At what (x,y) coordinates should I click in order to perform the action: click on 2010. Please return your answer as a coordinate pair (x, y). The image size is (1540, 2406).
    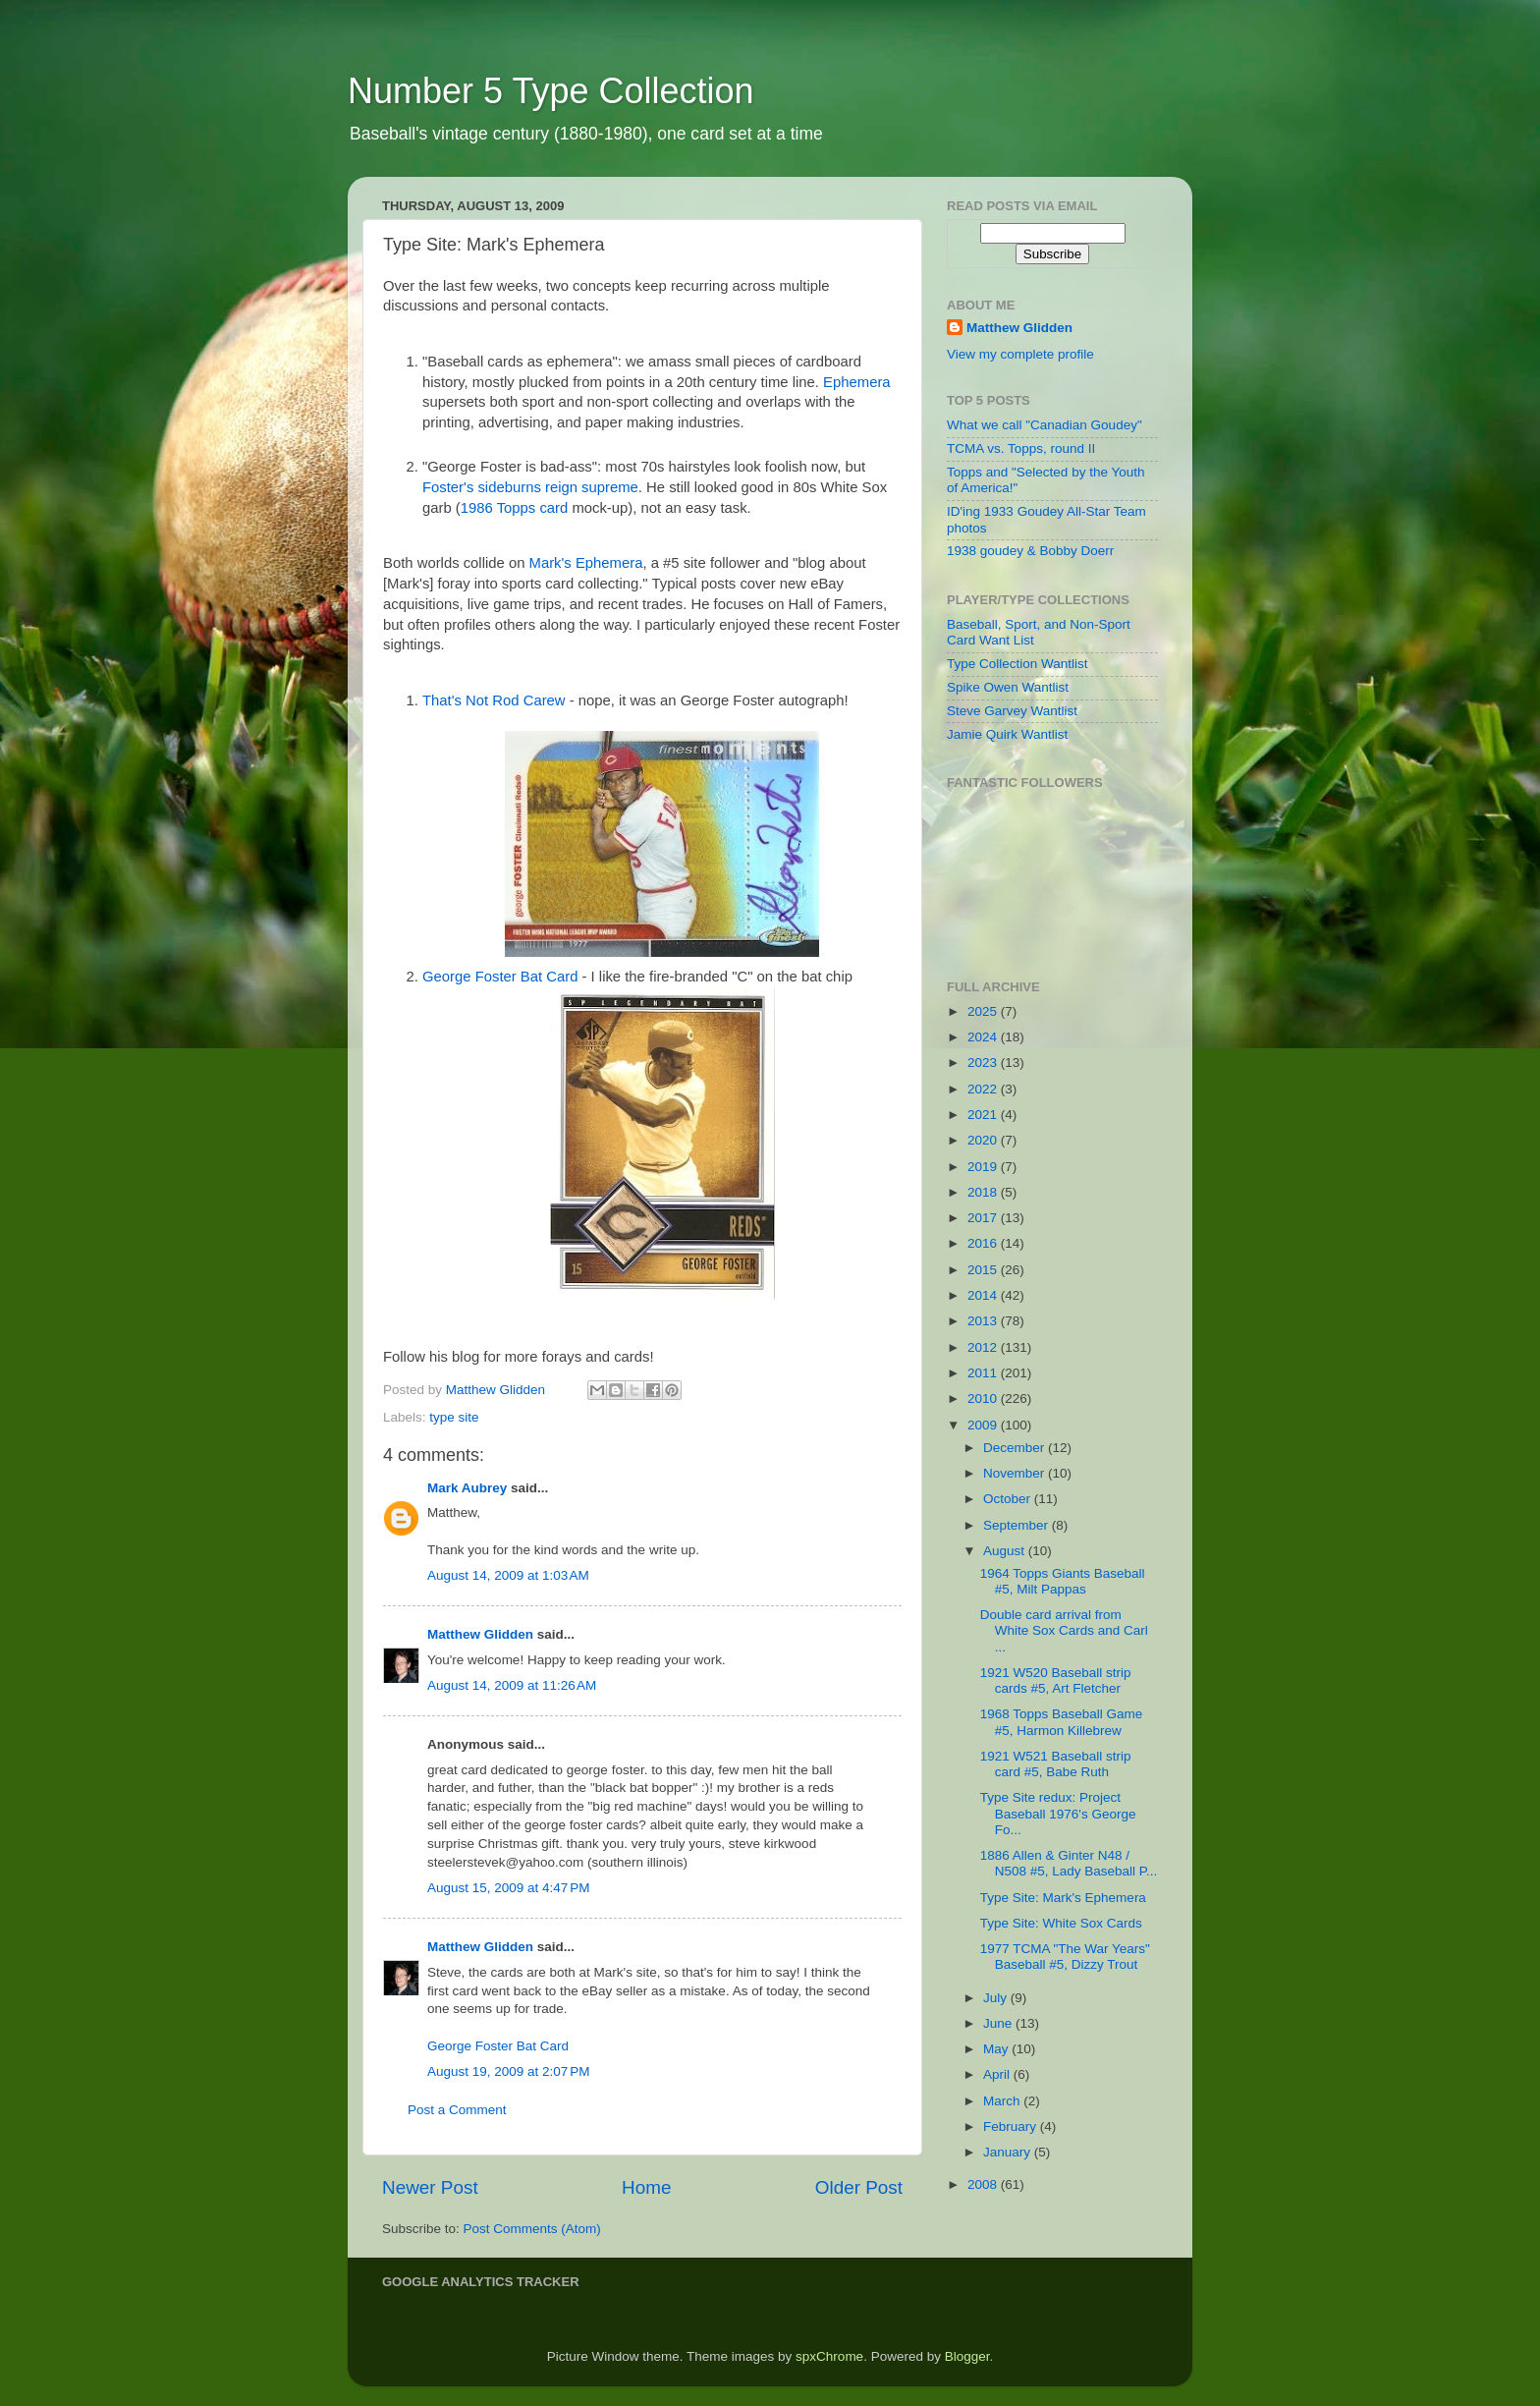
    Looking at the image, I should click on (984, 1398).